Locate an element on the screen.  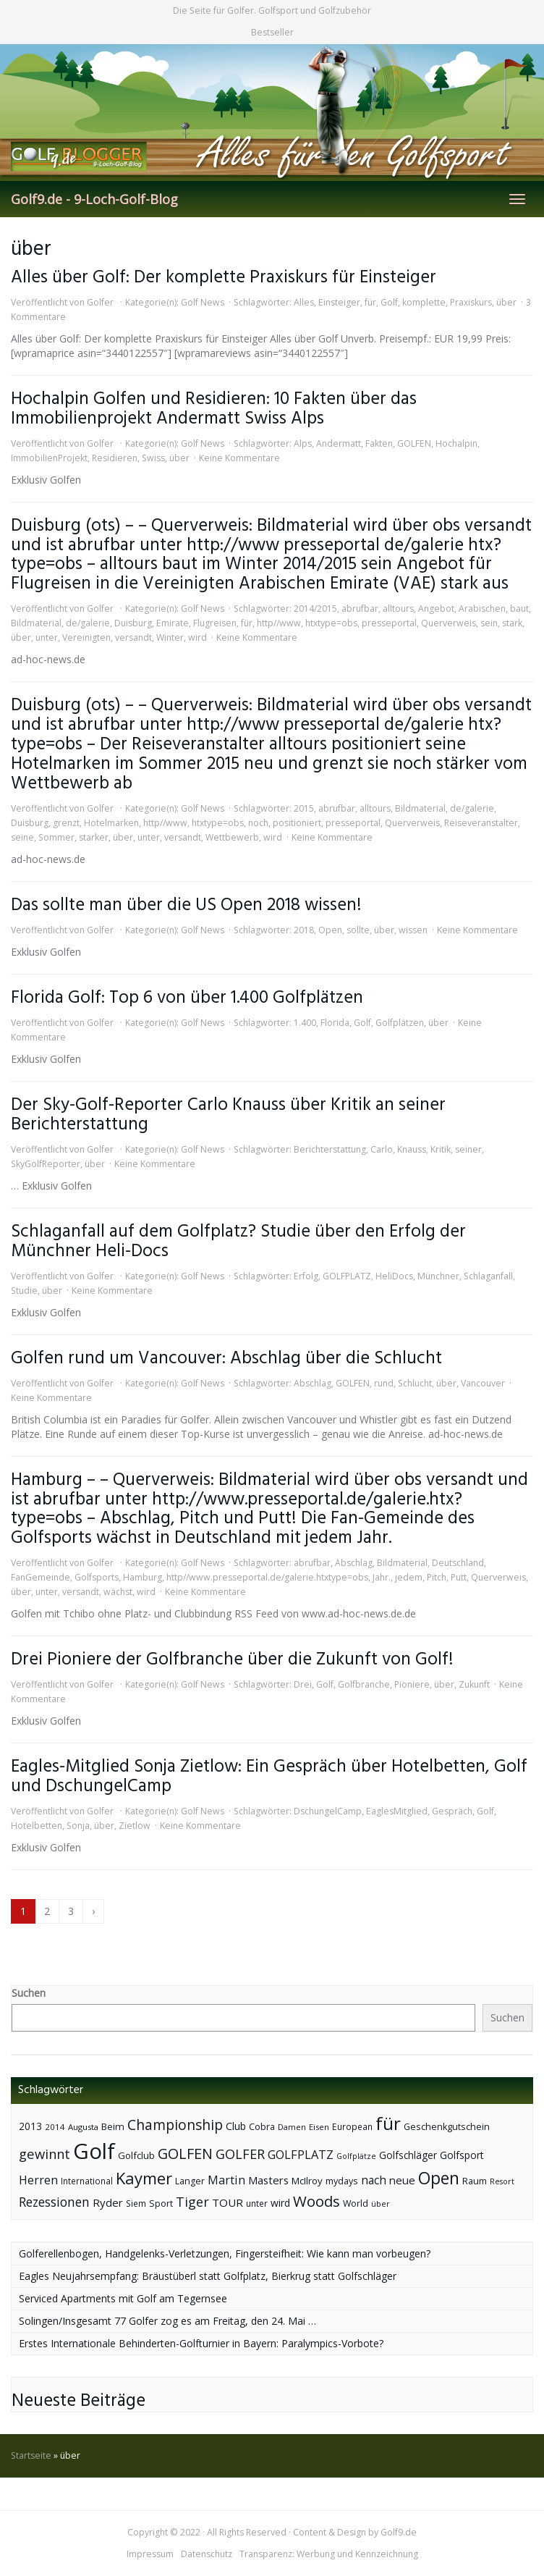
Golfsport [Golfsport (57 Einträge)] is located at coordinates (462, 2155).